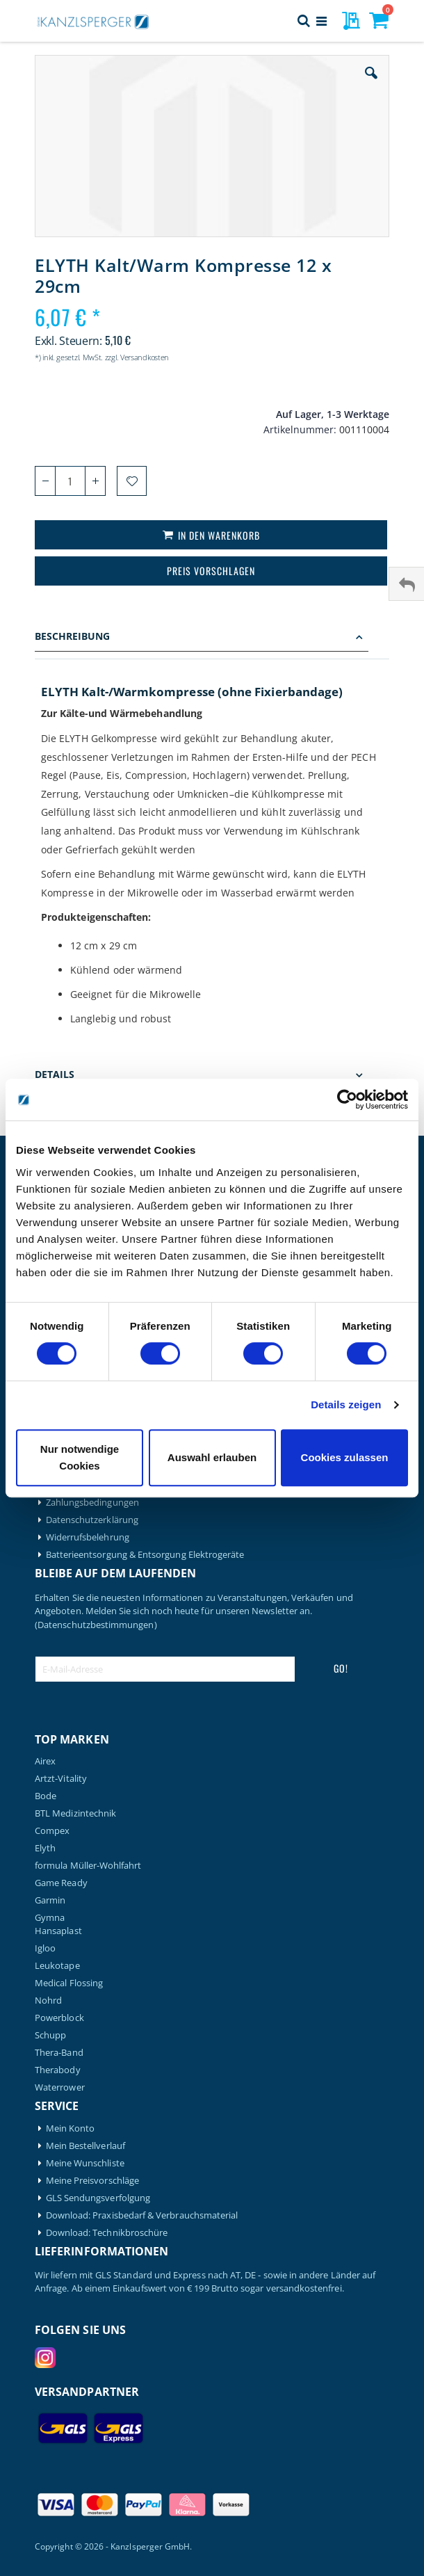 Image resolution: width=424 pixels, height=2576 pixels. I want to click on GLS Sendungsverfolgung, so click(98, 2198).